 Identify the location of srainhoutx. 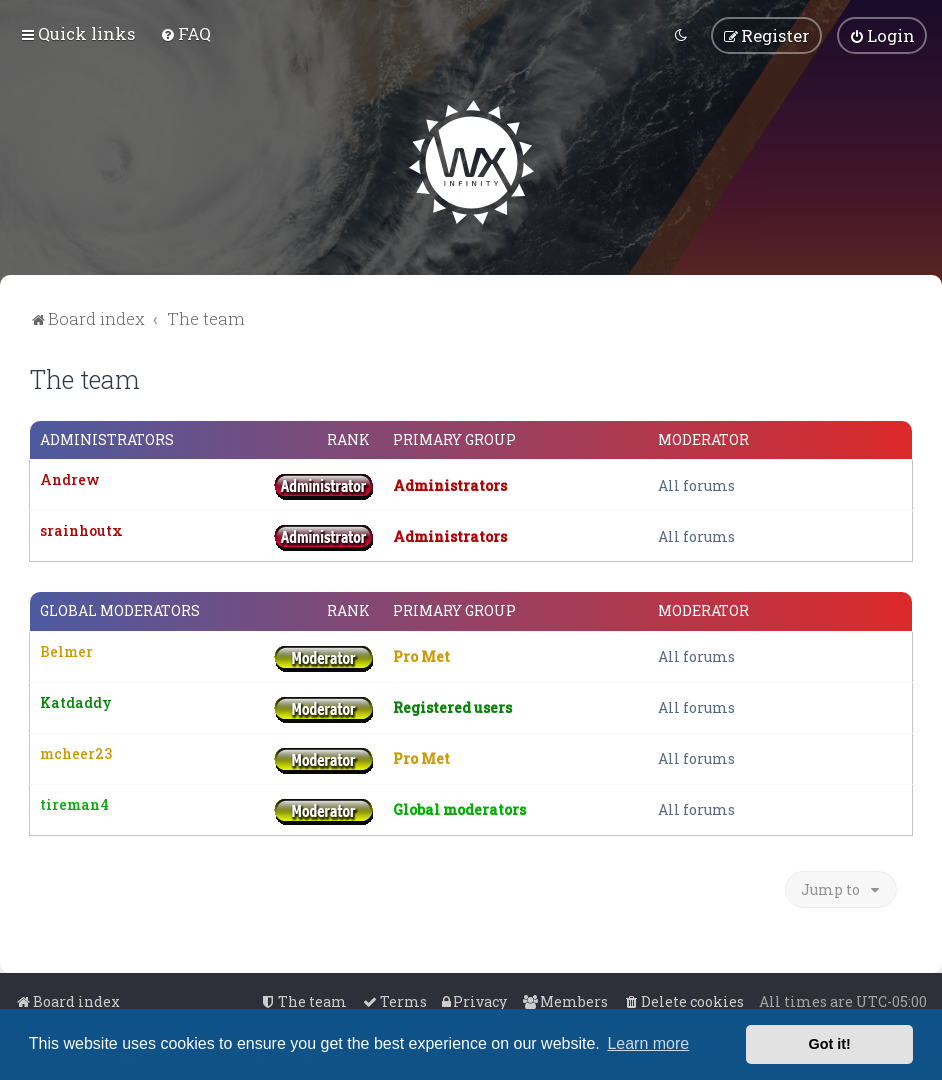
(81, 530).